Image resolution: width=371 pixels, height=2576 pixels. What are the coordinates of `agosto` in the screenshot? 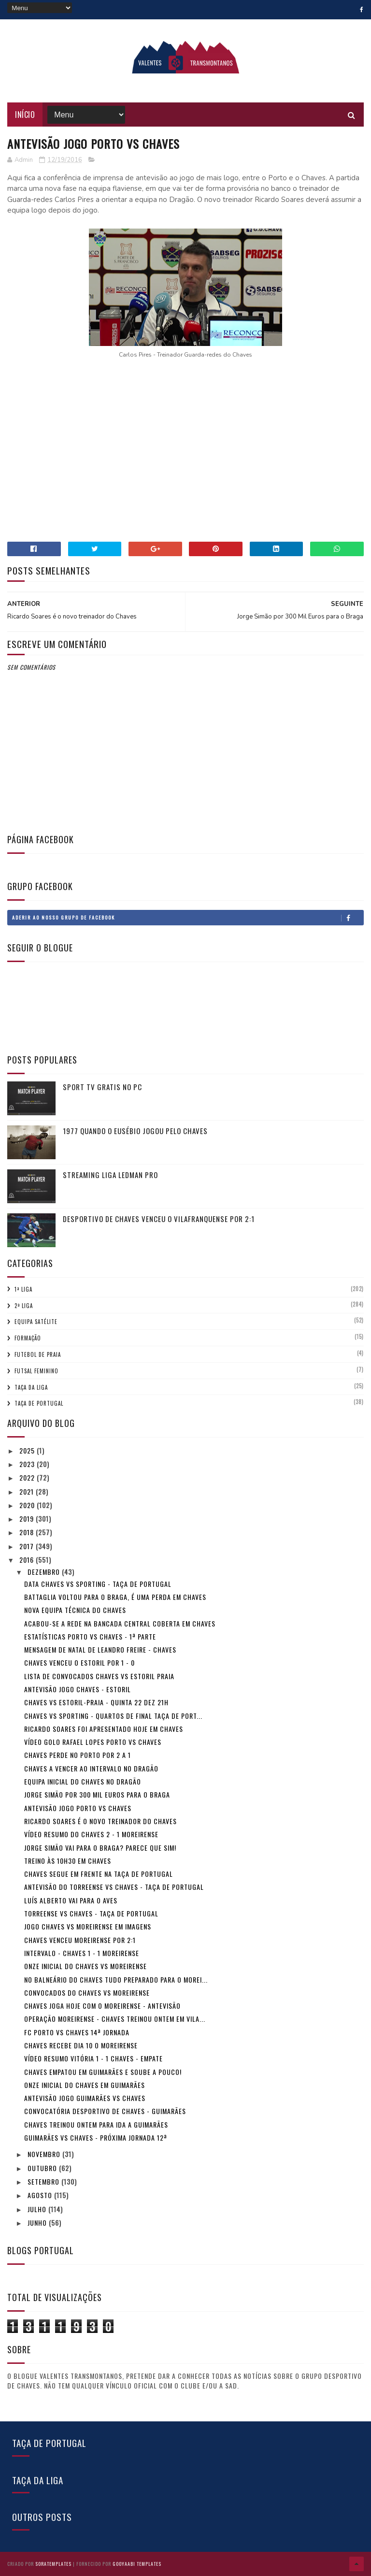 It's located at (41, 2195).